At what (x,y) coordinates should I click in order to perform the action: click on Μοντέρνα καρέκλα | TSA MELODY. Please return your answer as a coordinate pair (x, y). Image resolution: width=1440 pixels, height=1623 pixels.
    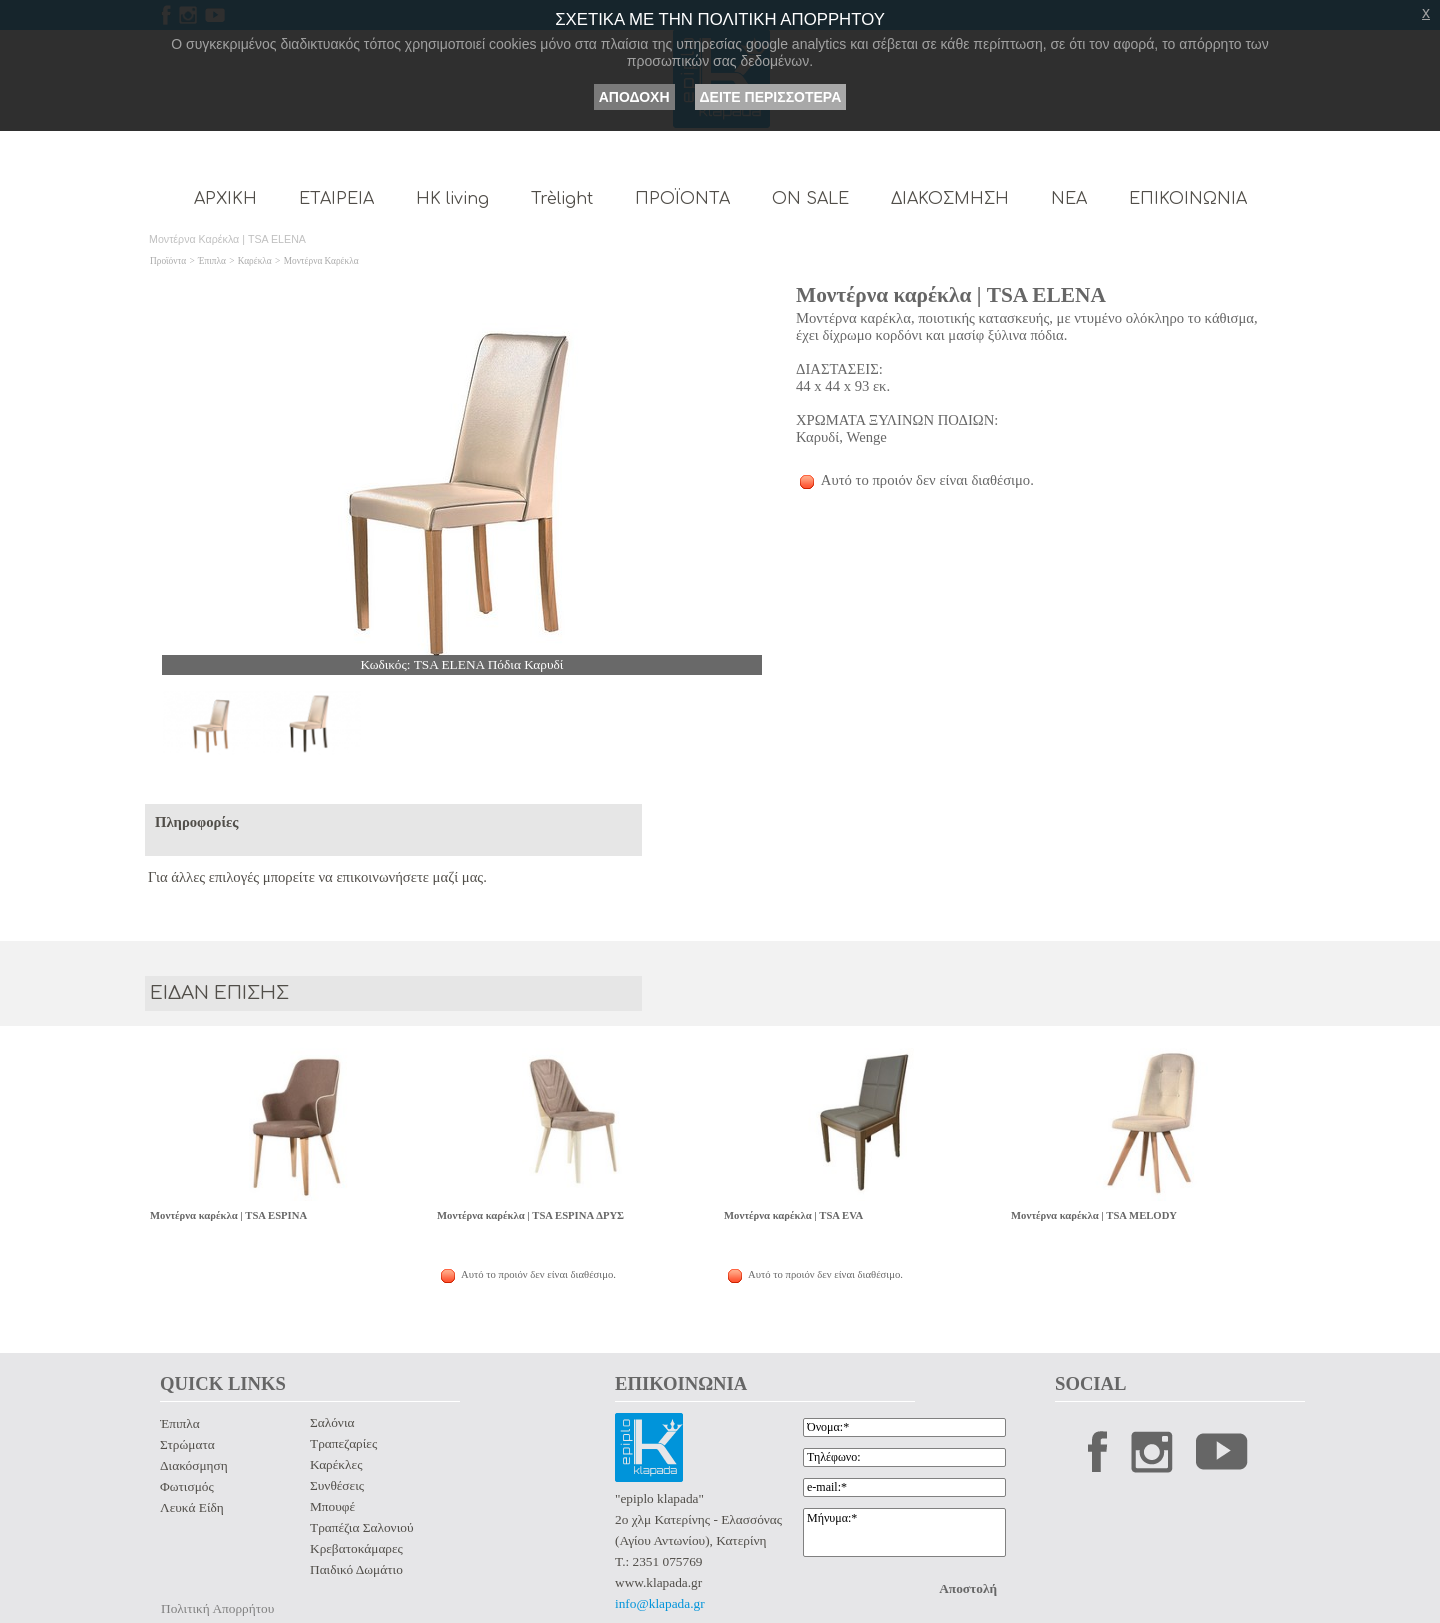
    Looking at the image, I should click on (1094, 1215).